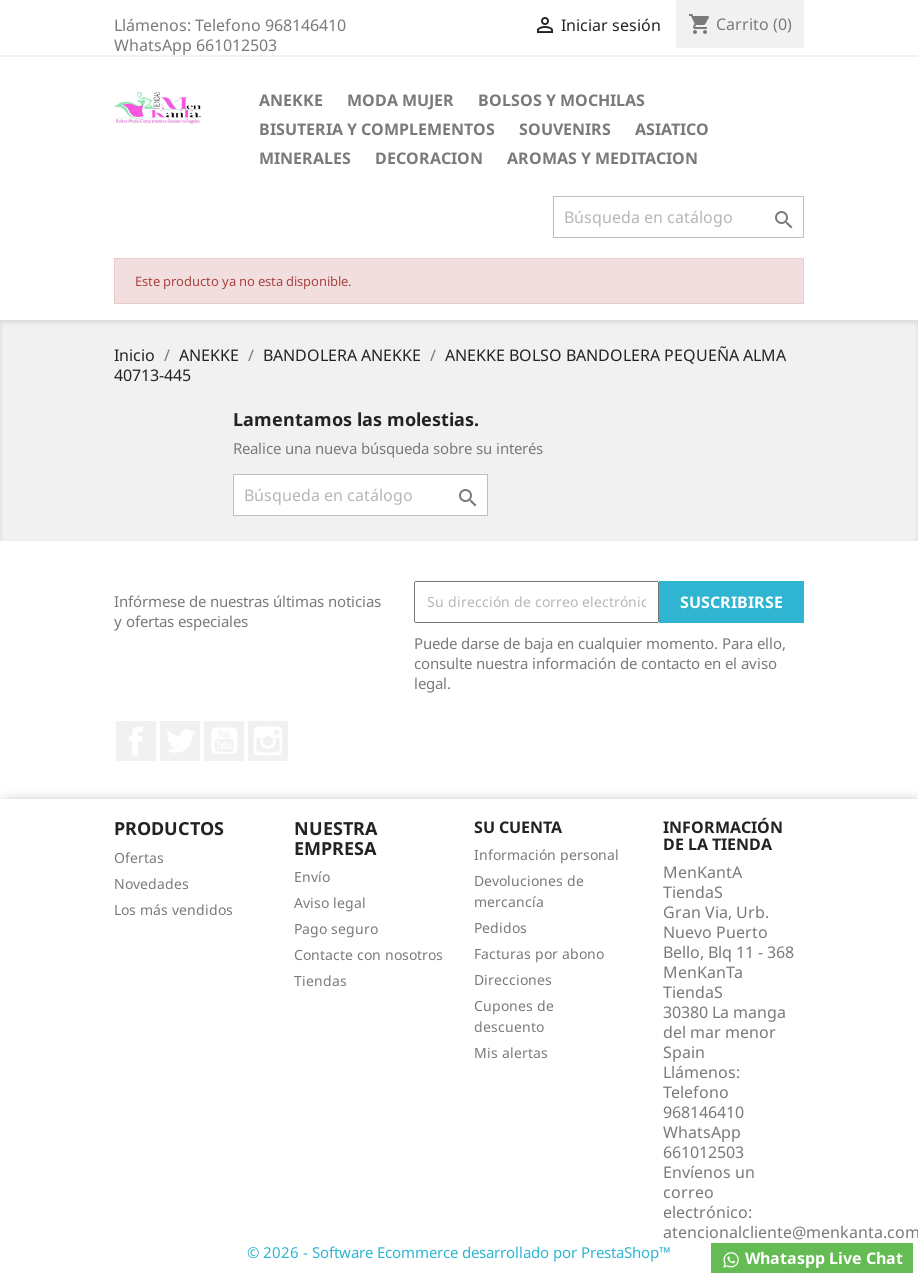 This screenshot has width=918, height=1278. Describe the element at coordinates (336, 928) in the screenshot. I see `Pago seguro` at that location.